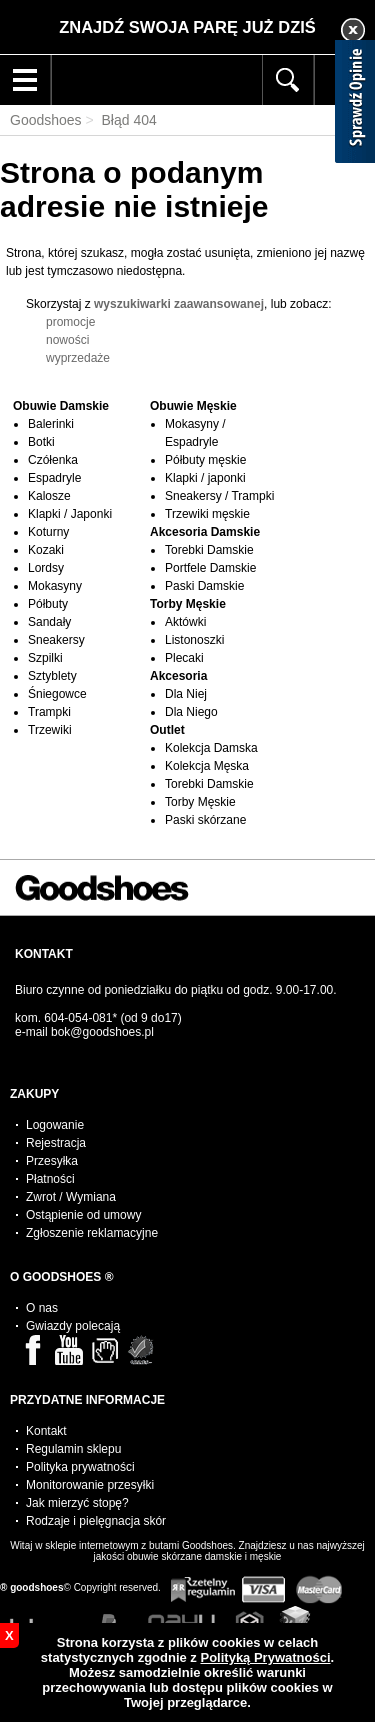 The image size is (375, 1722). I want to click on Kolekcja Damska, so click(211, 748).